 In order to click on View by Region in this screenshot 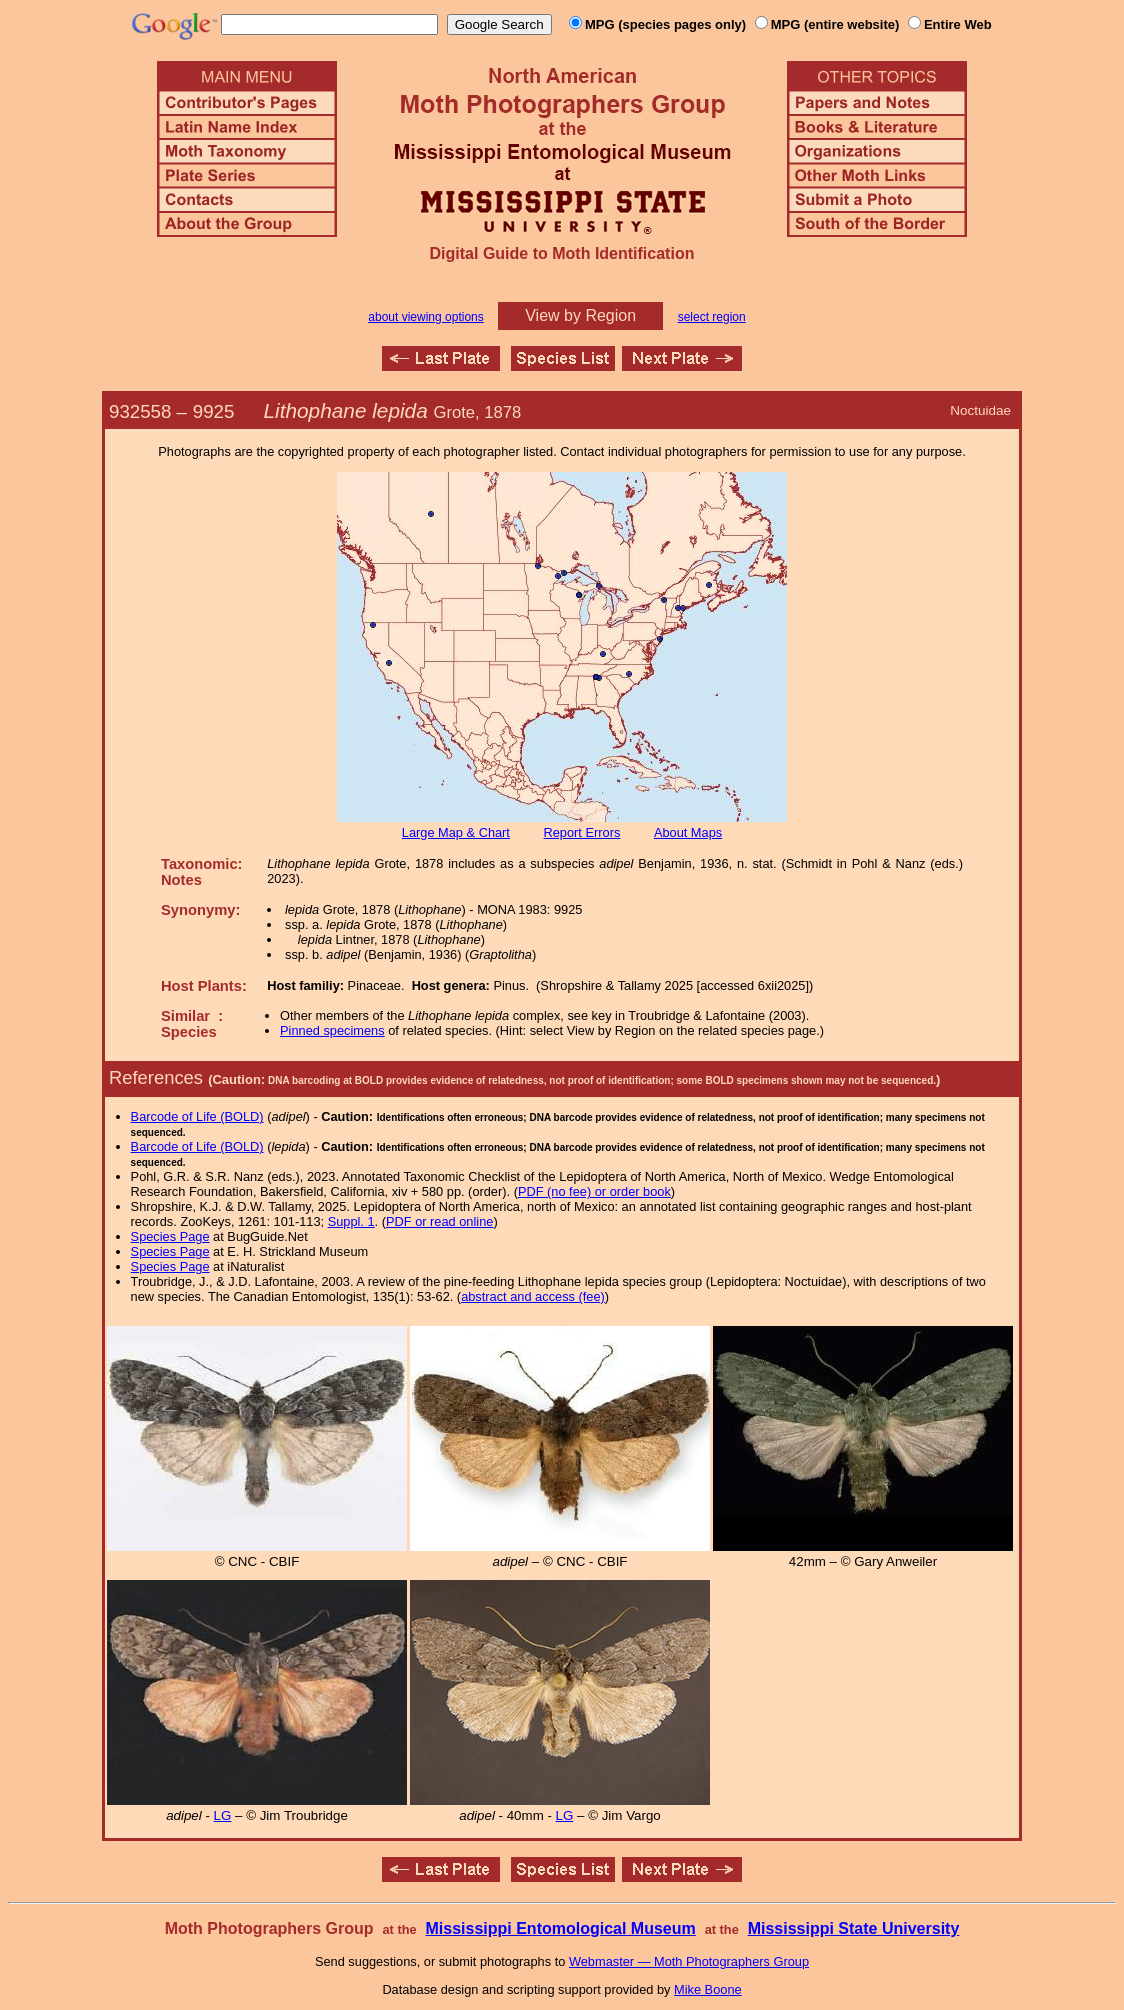, I will do `click(580, 315)`.